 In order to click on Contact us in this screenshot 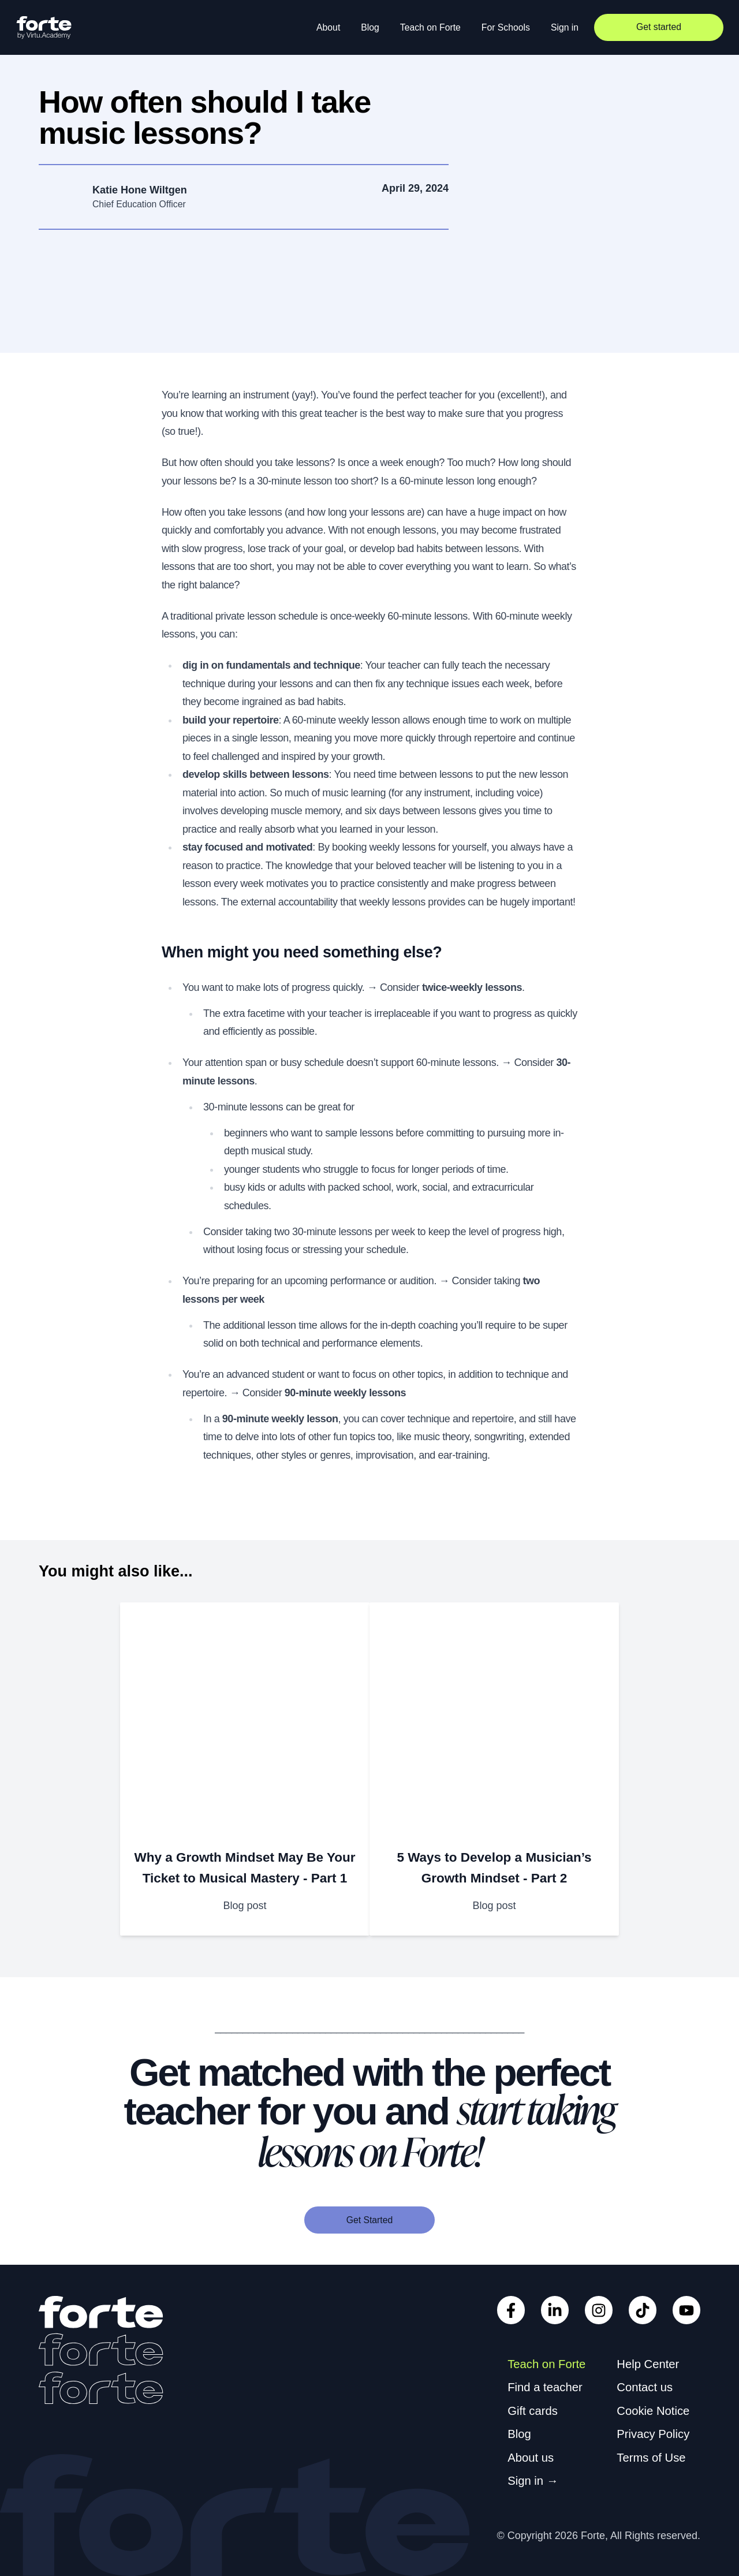, I will do `click(645, 2387)`.